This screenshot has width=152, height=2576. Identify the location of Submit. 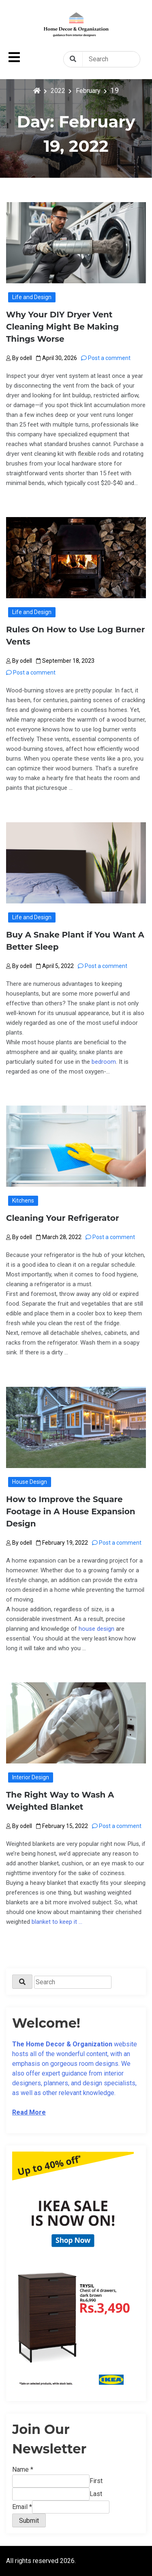
(29, 2520).